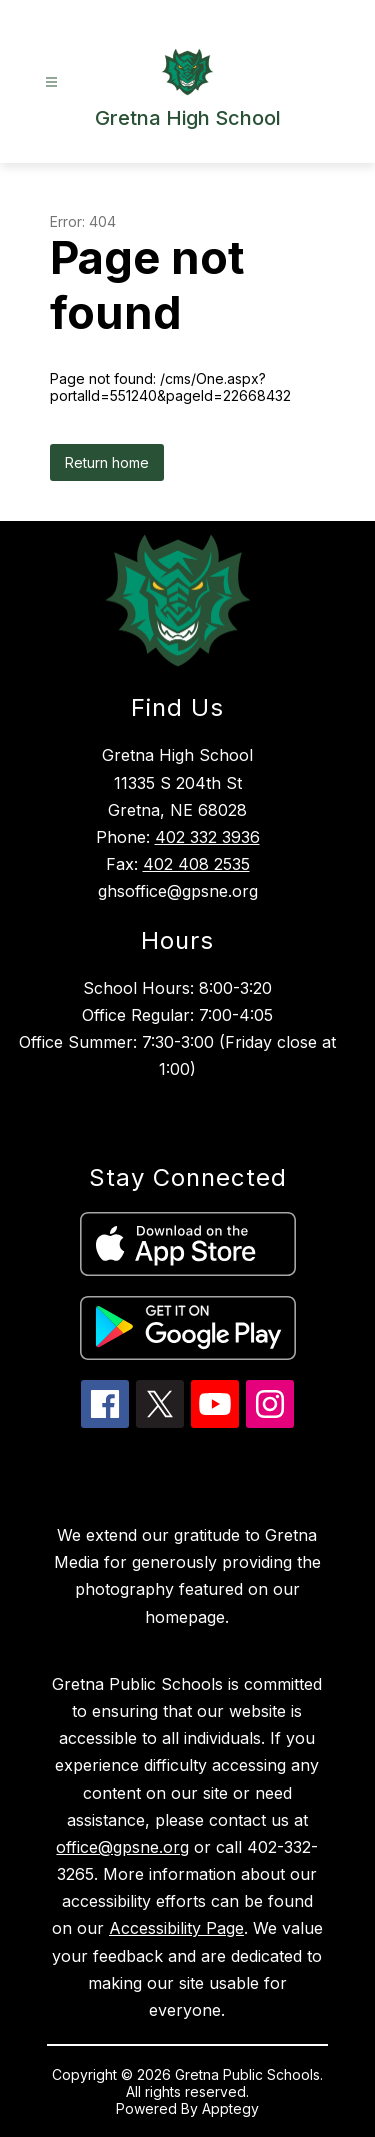 The height and width of the screenshot is (2137, 375). What do you see at coordinates (51, 82) in the screenshot?
I see `[Open menu]` at bounding box center [51, 82].